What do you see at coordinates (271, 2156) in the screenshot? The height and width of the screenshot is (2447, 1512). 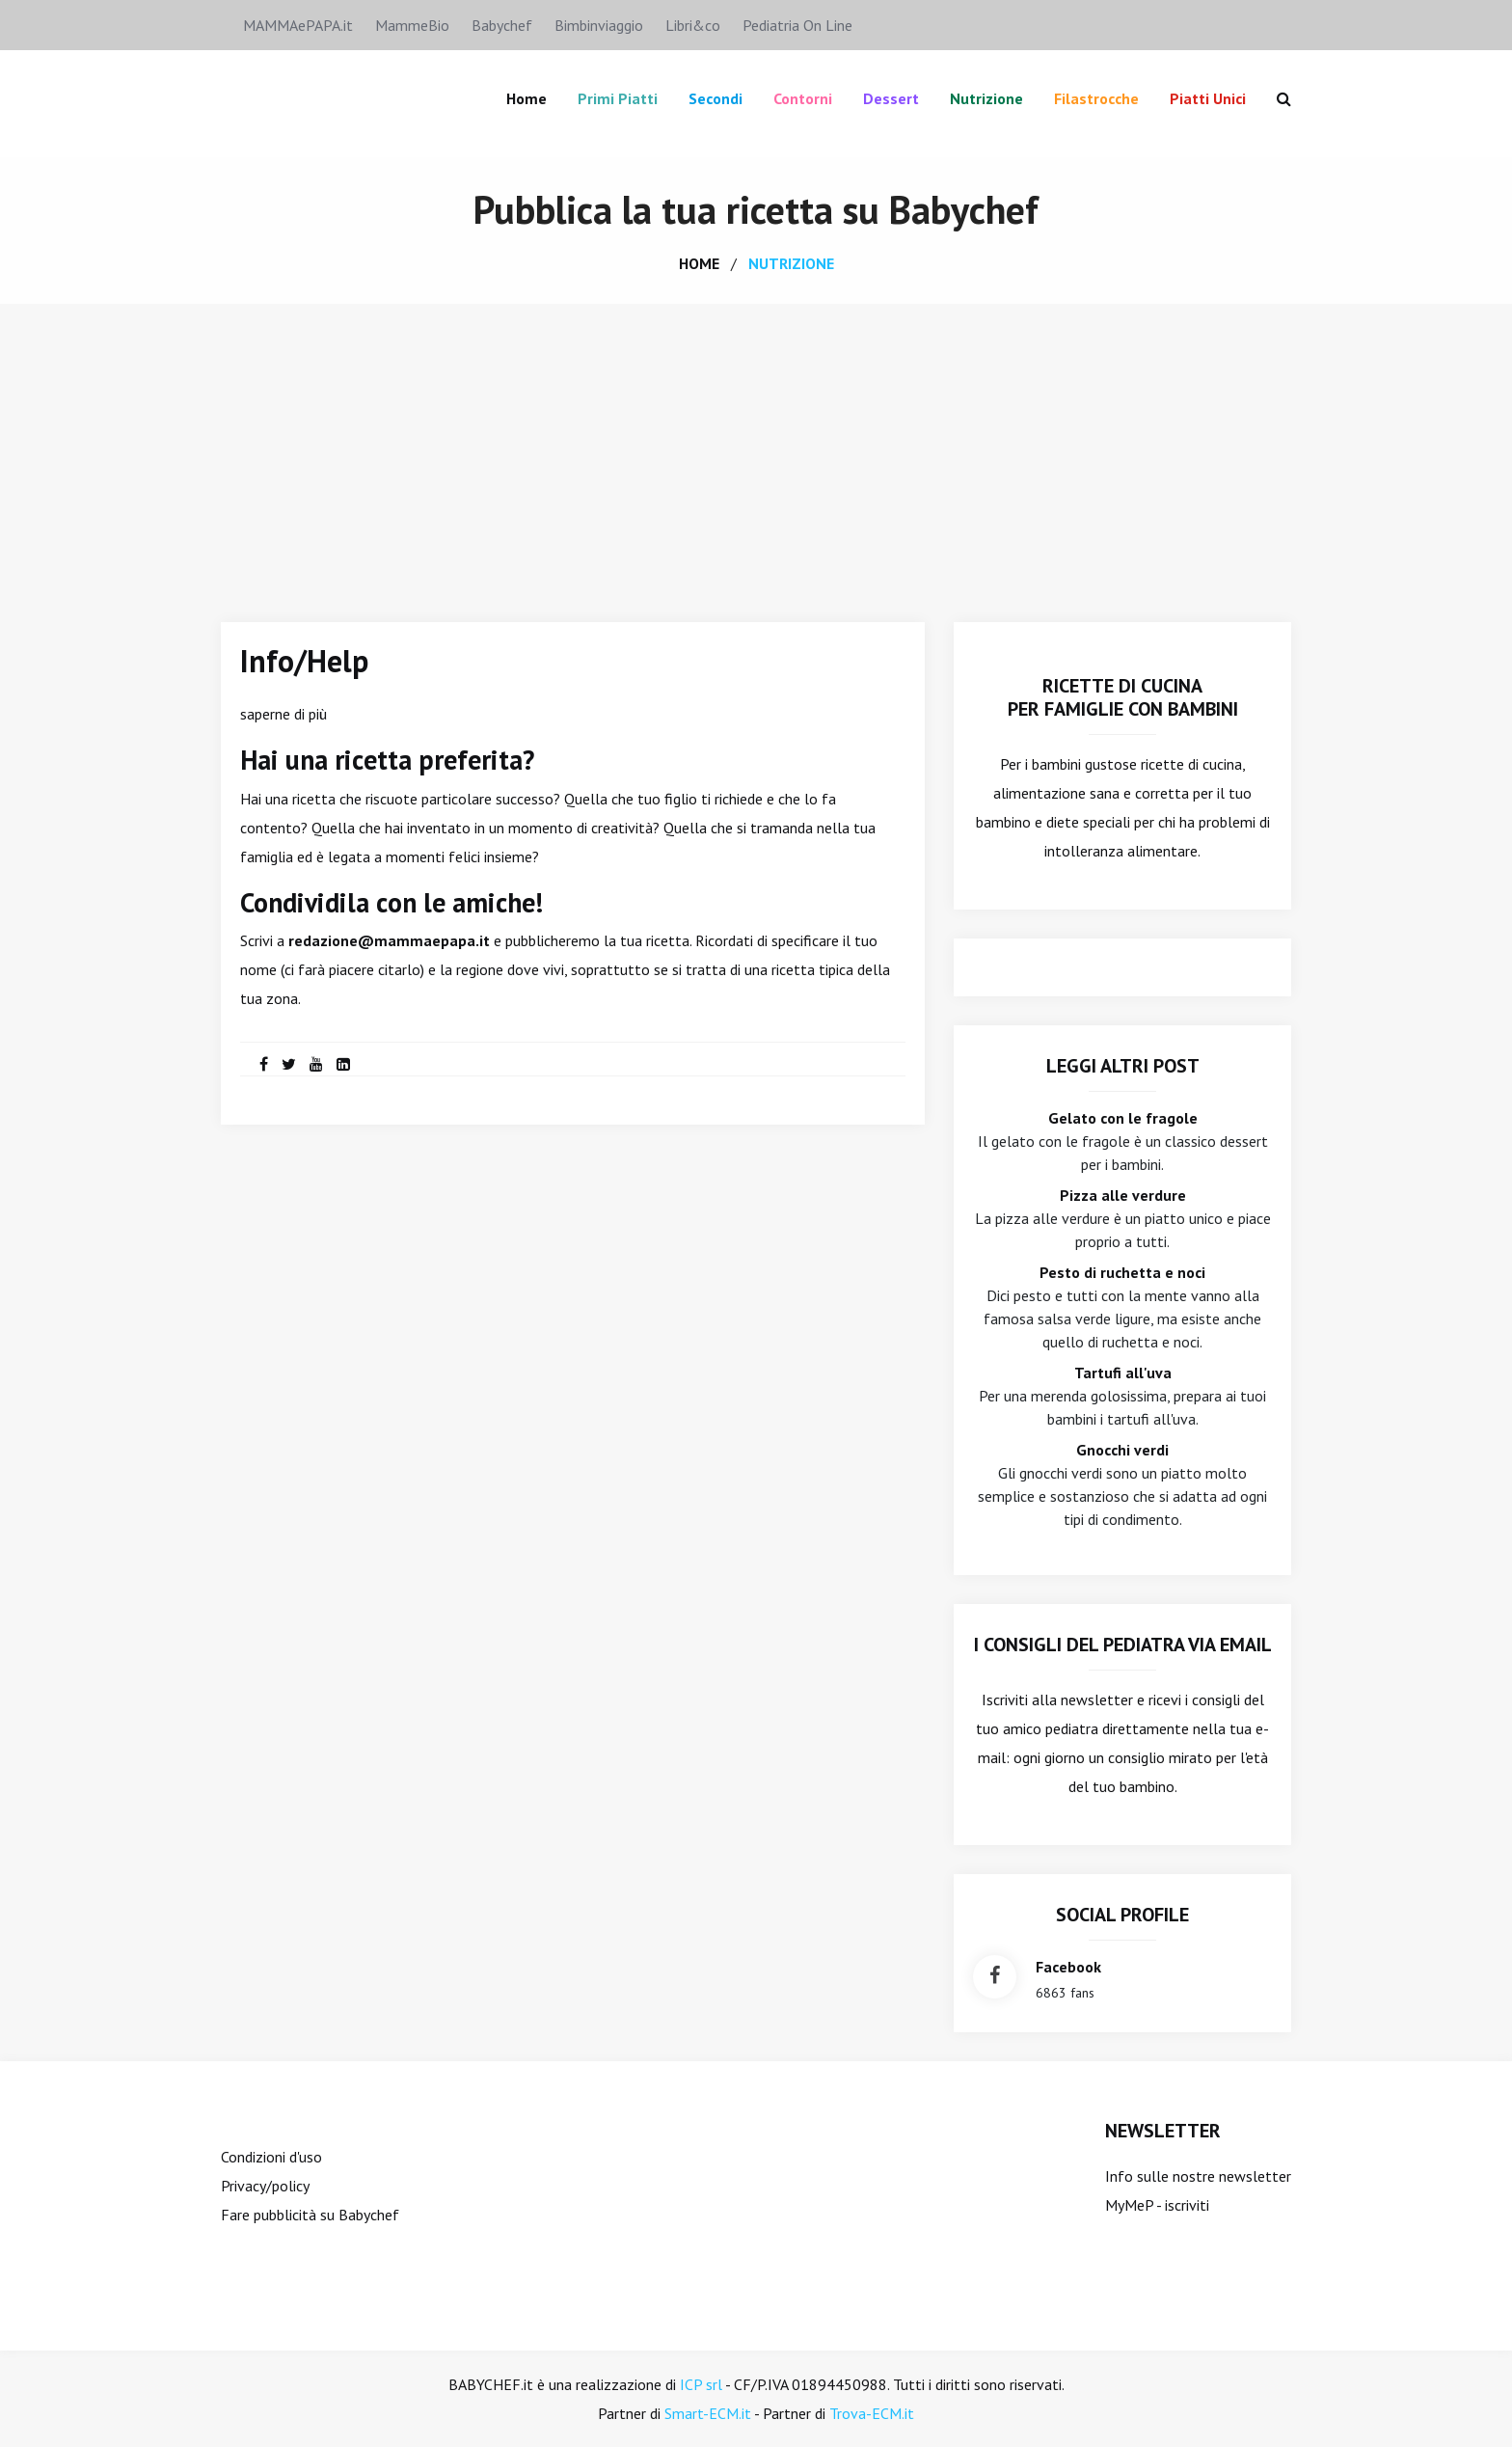 I see `Condizioni d'uso` at bounding box center [271, 2156].